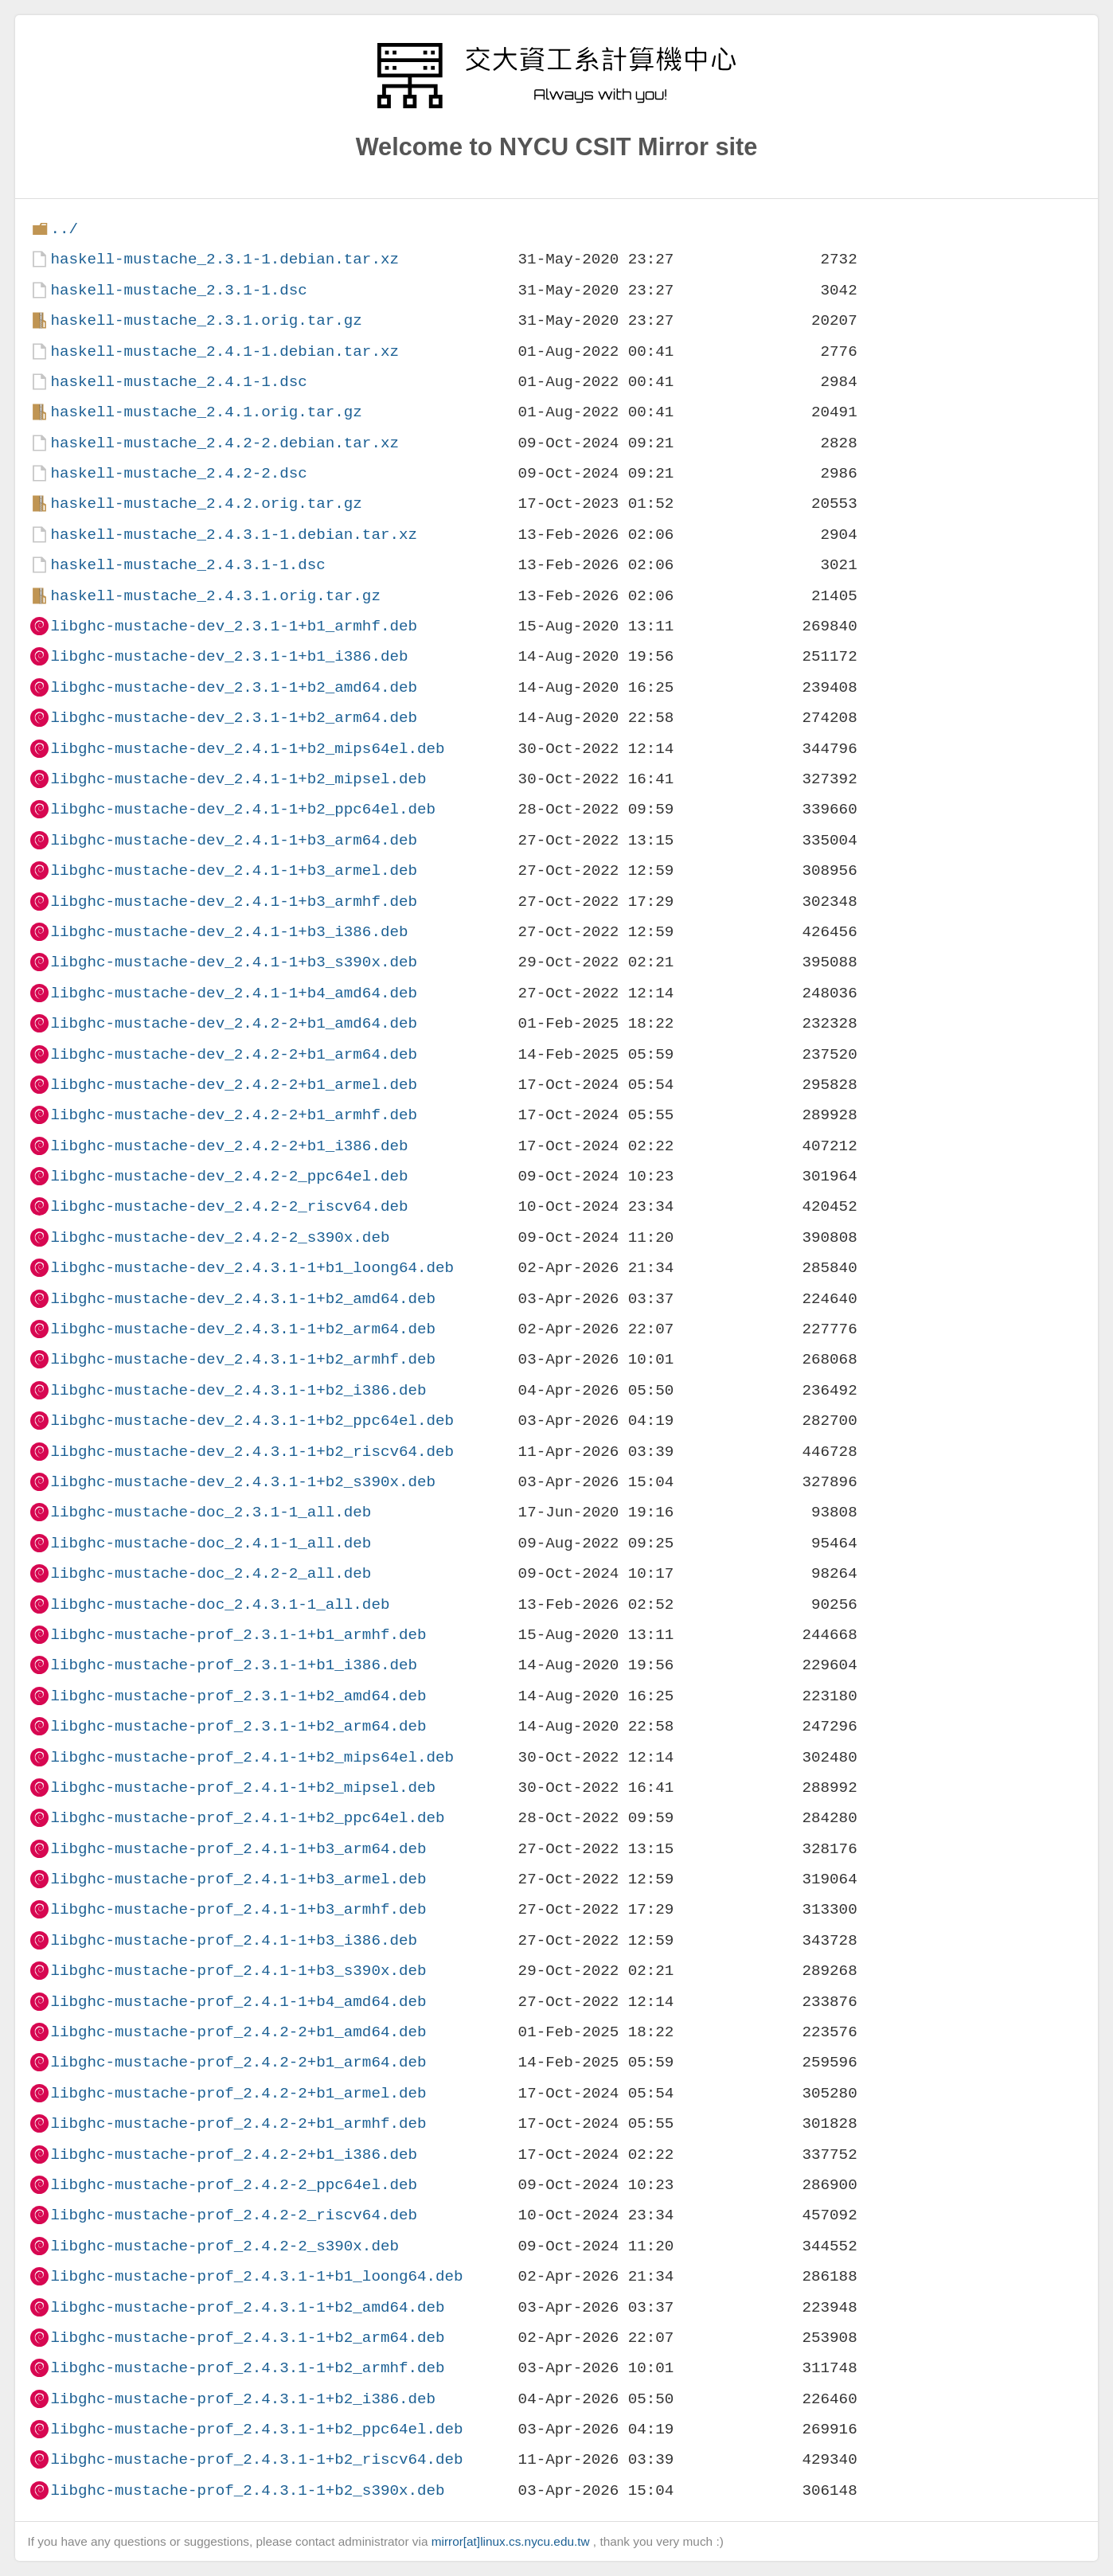 The image size is (1113, 2576). What do you see at coordinates (233, 1023) in the screenshot?
I see `libghc-mustache-dev_2.4.2-2+b1_amd64.deb` at bounding box center [233, 1023].